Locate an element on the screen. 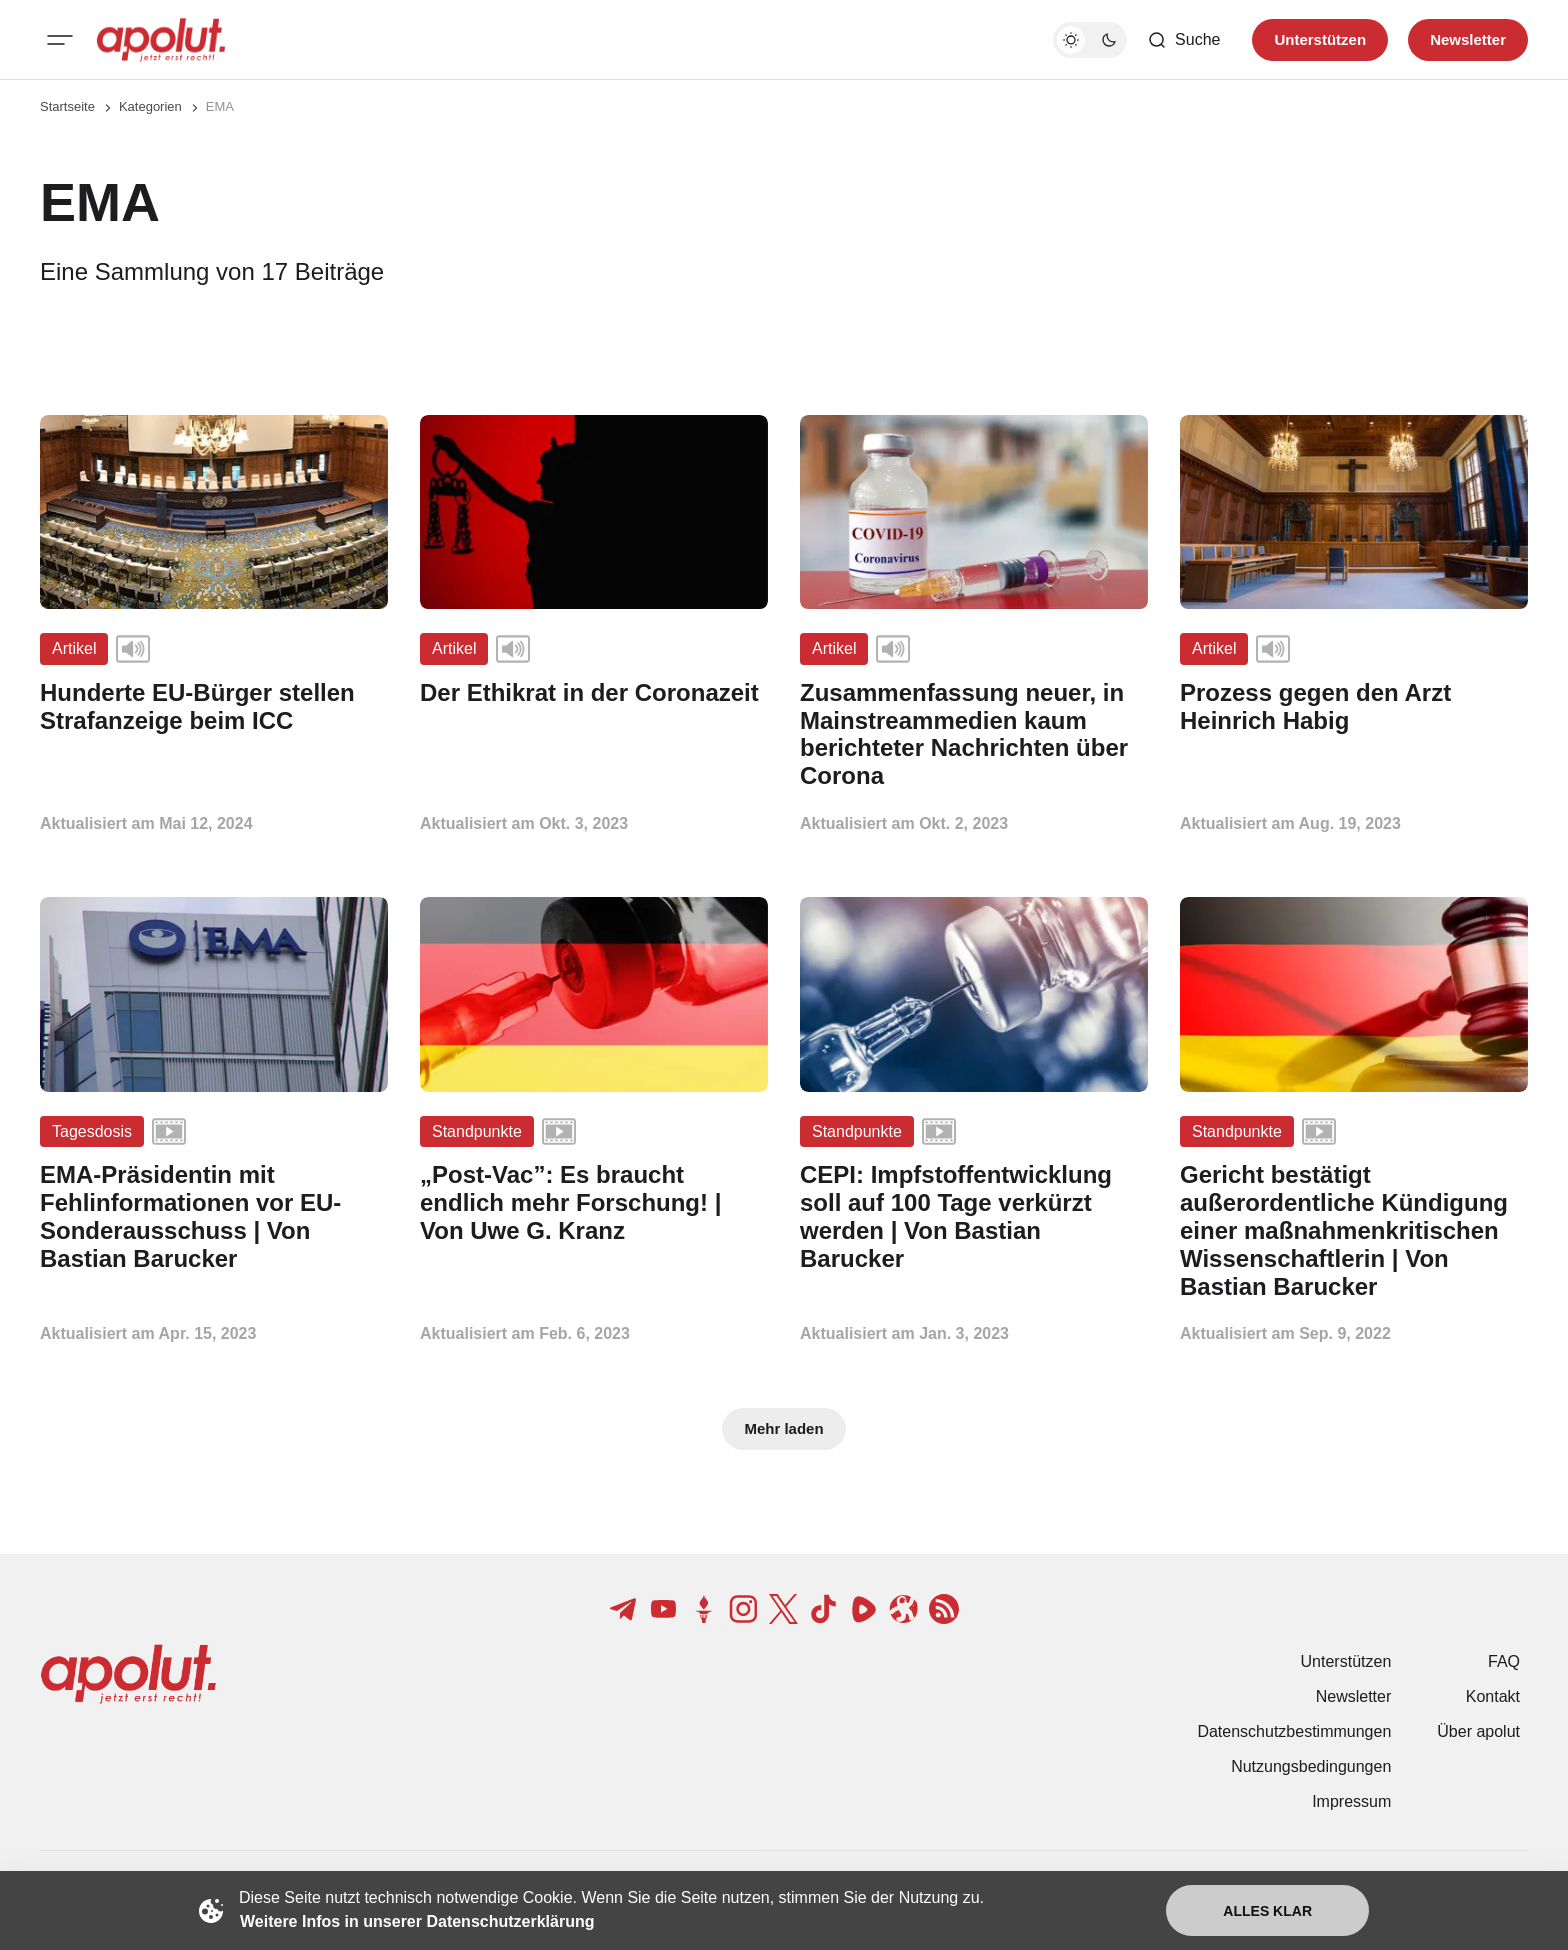 The height and width of the screenshot is (1950, 1568). Newsletter [Registrieren-Button] is located at coordinates (1468, 39).